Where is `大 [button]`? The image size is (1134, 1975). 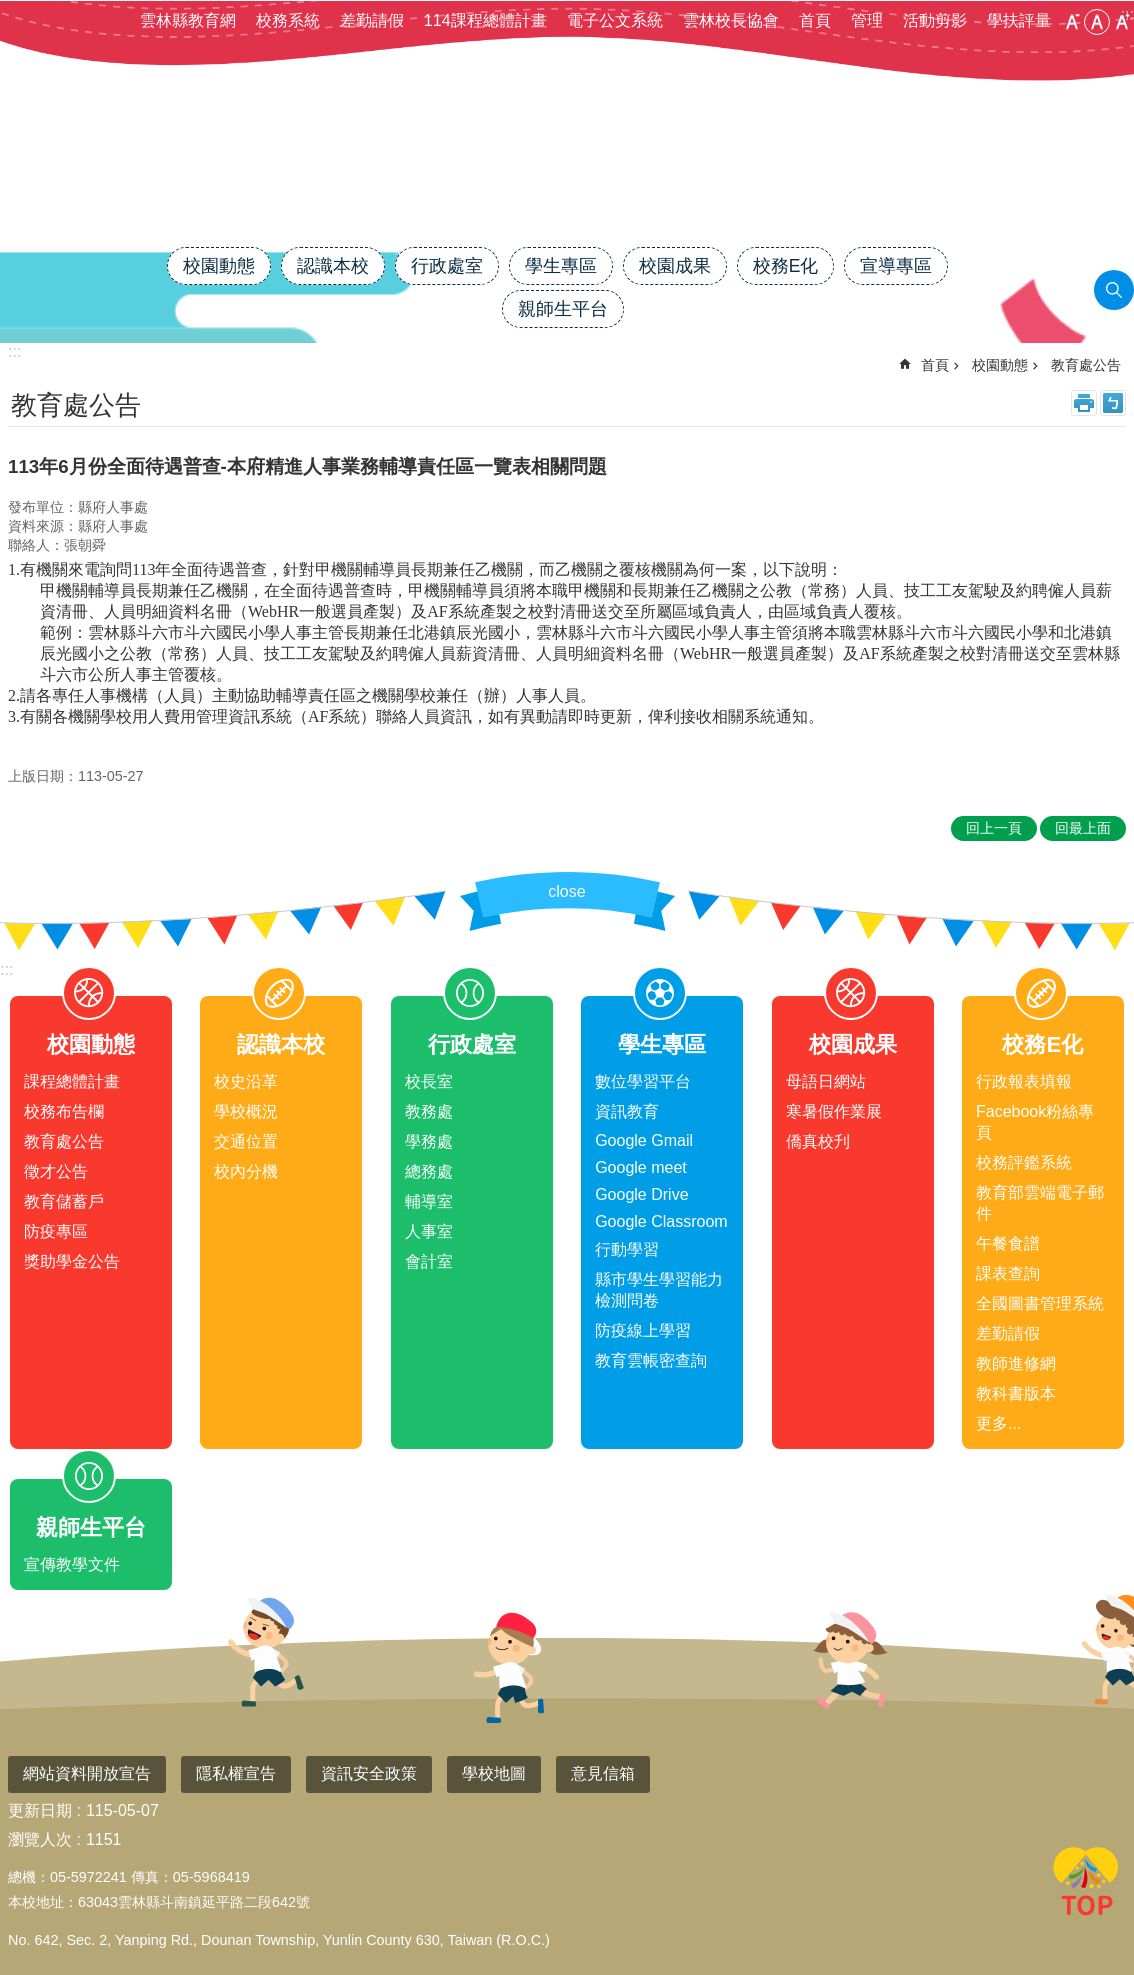
大 [button] is located at coordinates (1122, 22).